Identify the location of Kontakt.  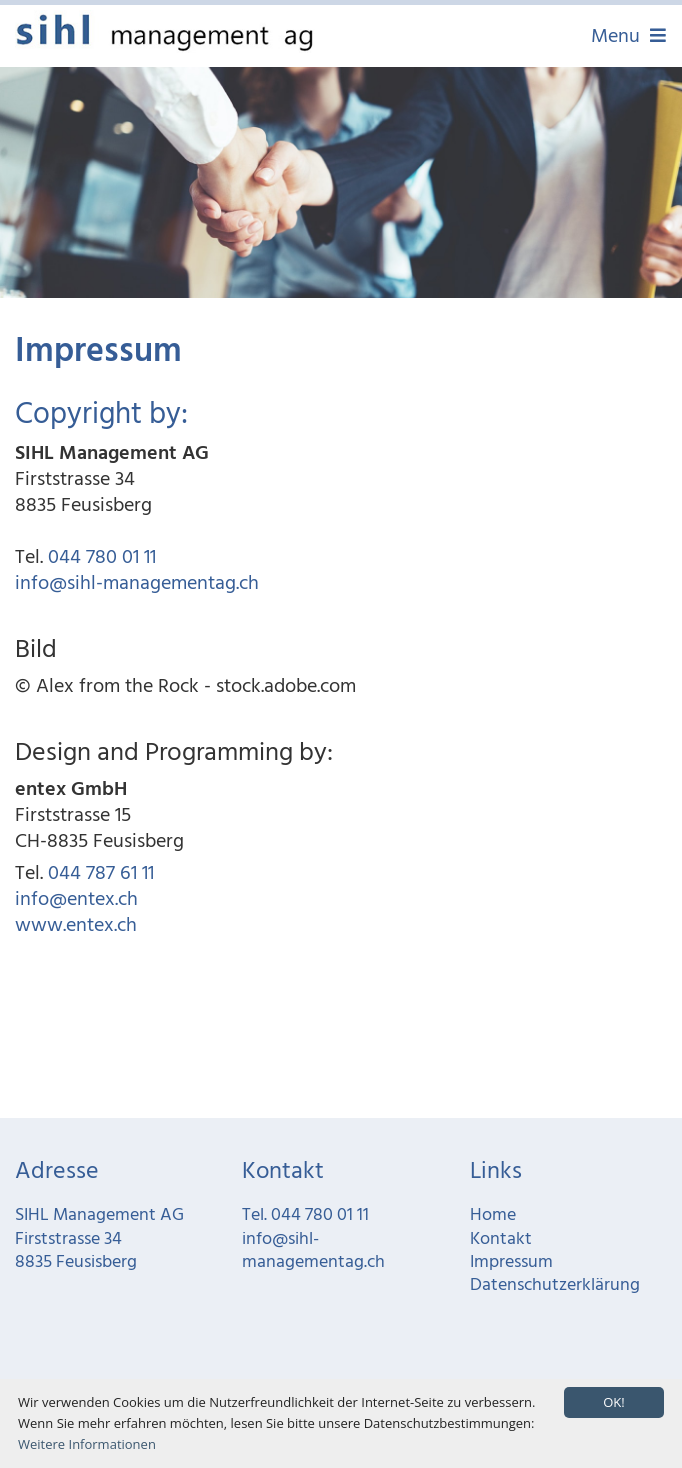
(501, 1239).